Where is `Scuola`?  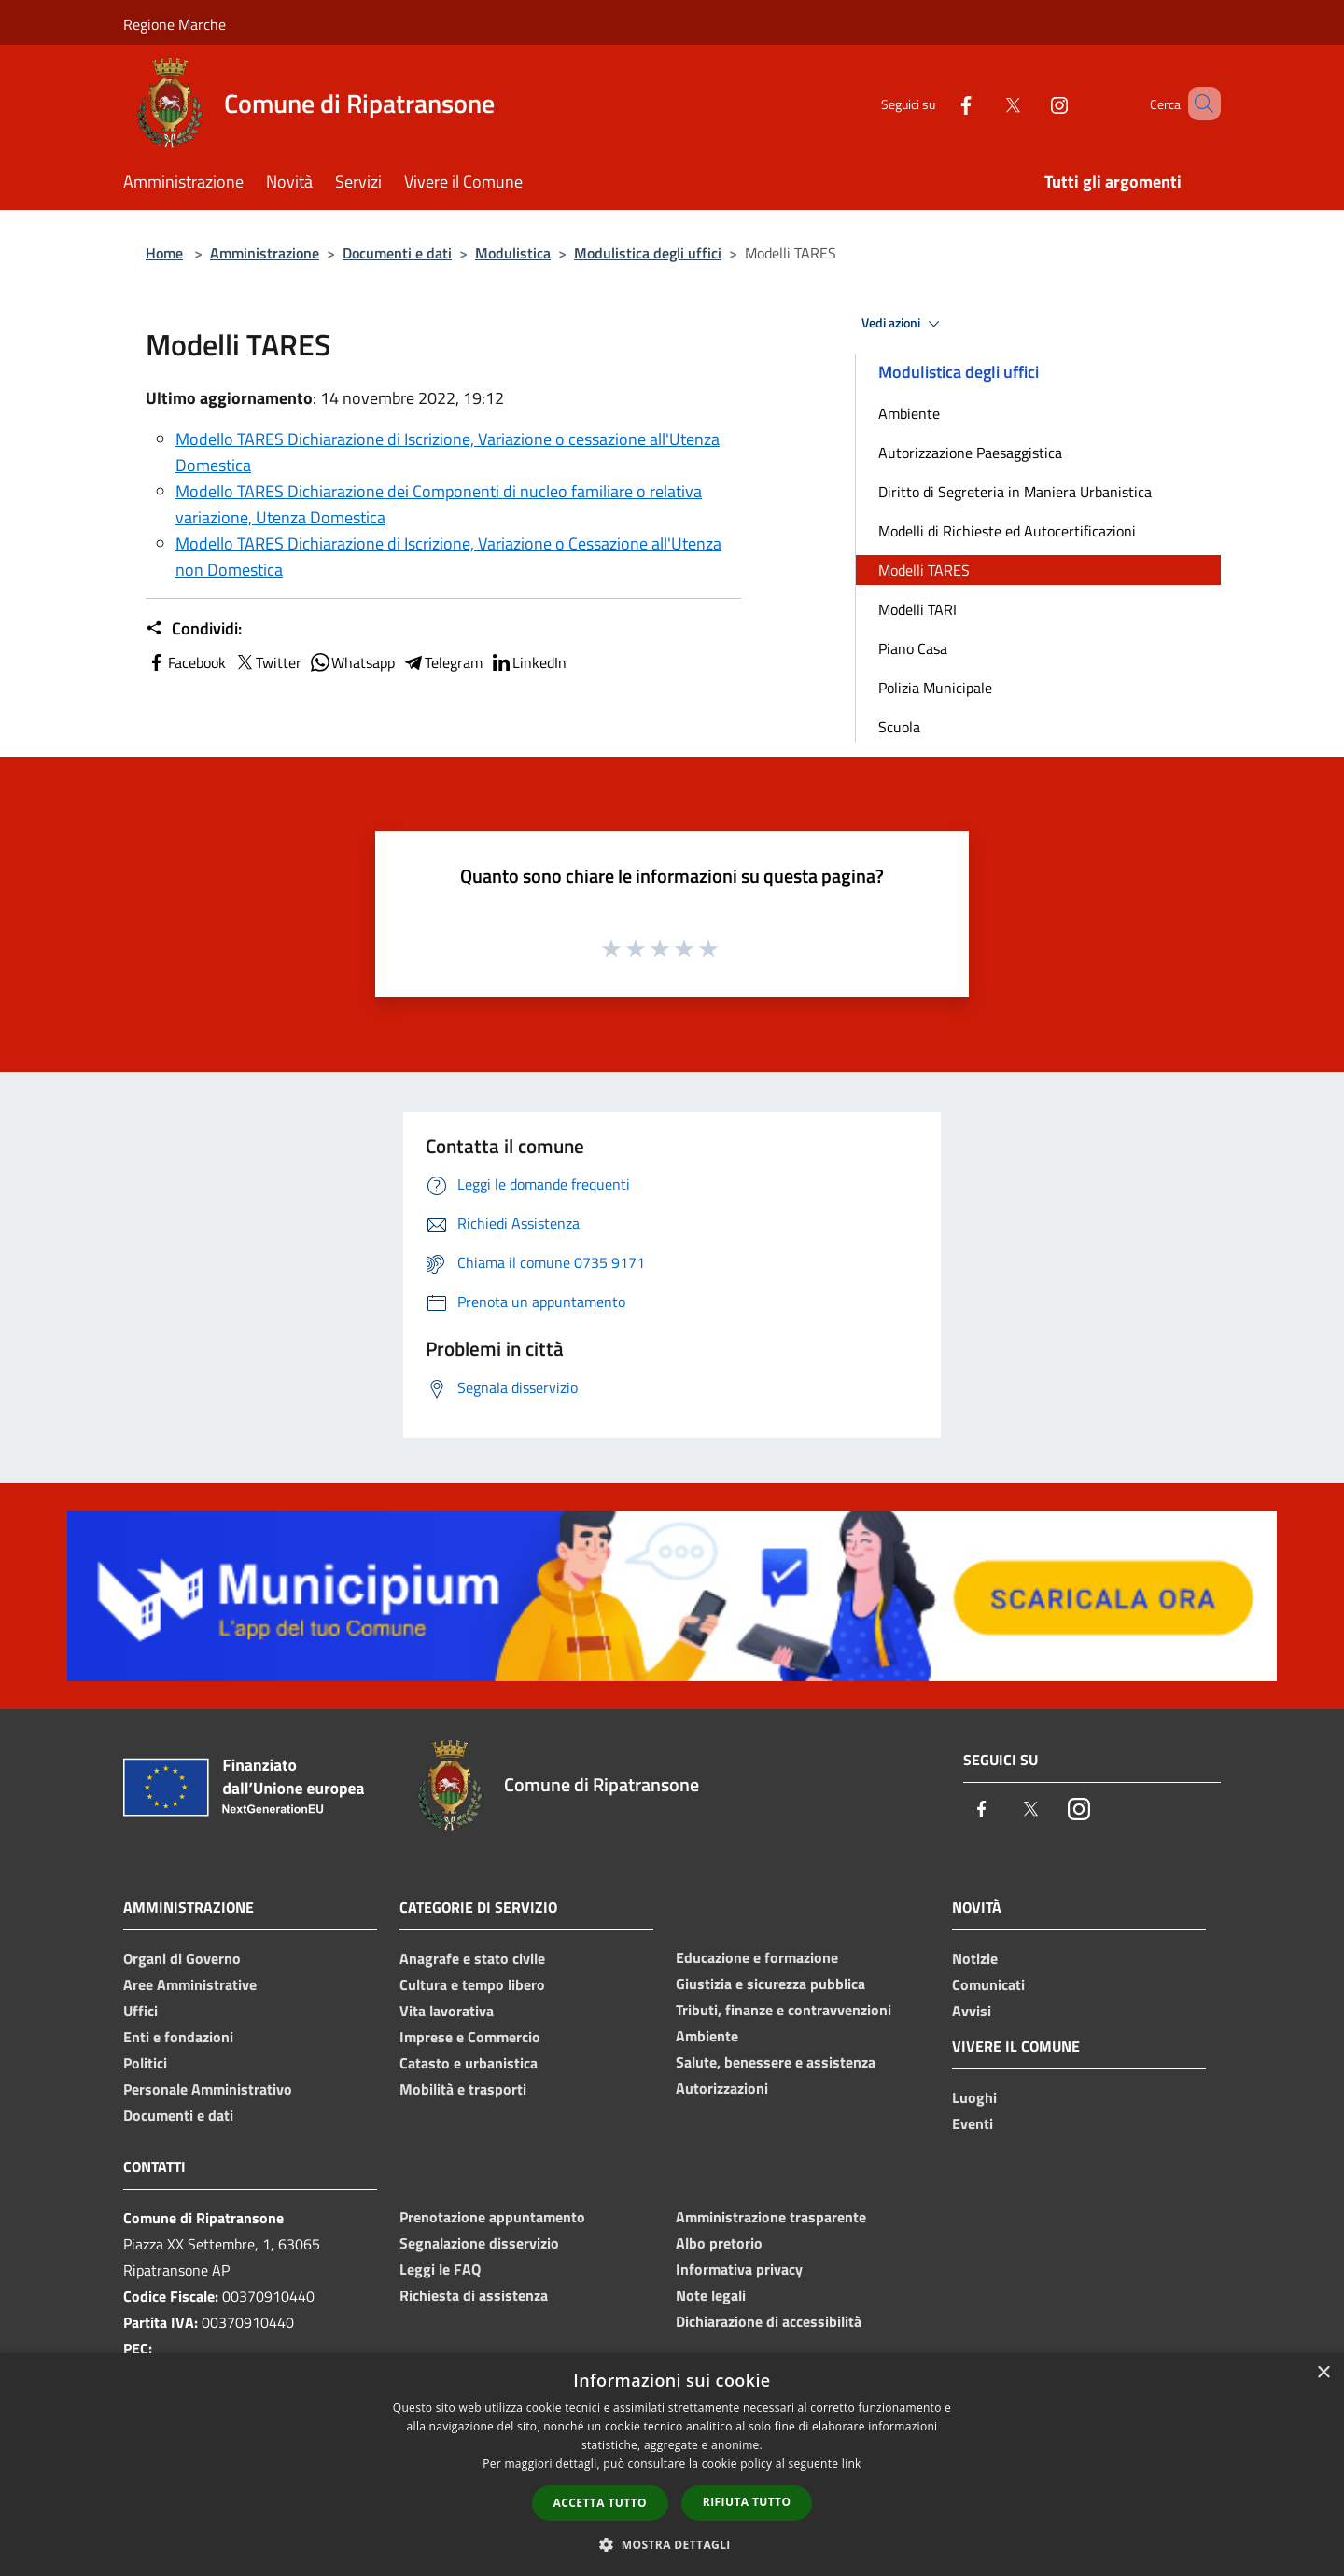 Scuola is located at coordinates (899, 727).